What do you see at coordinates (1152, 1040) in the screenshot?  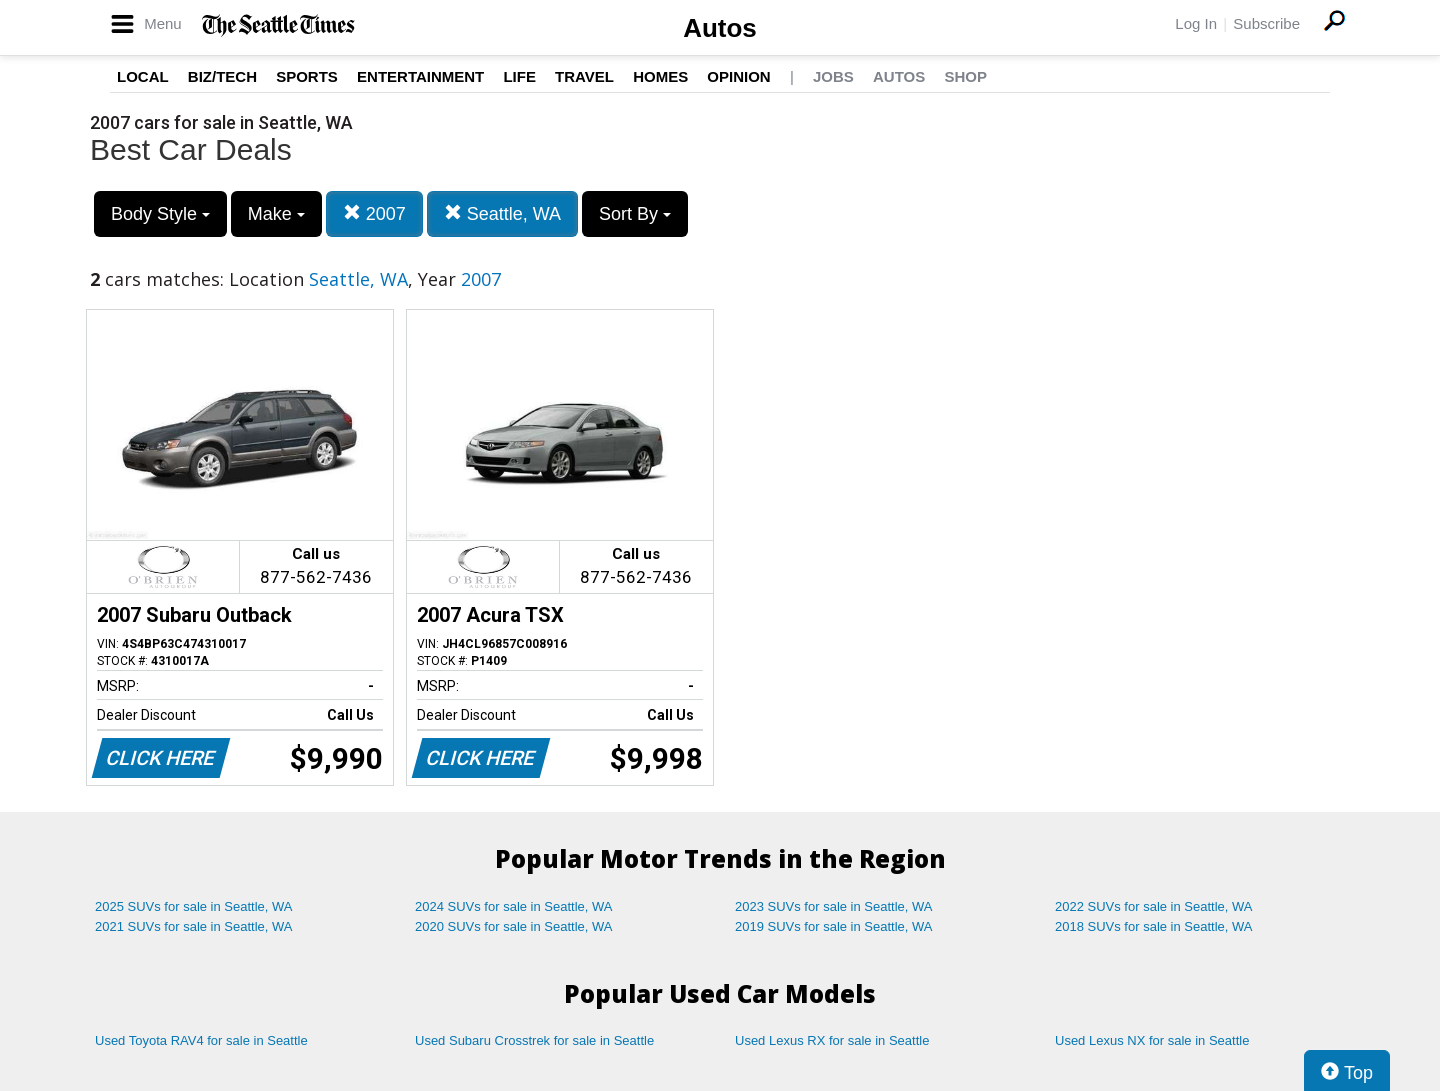 I see `Used Lexus NX for sale in Seattle` at bounding box center [1152, 1040].